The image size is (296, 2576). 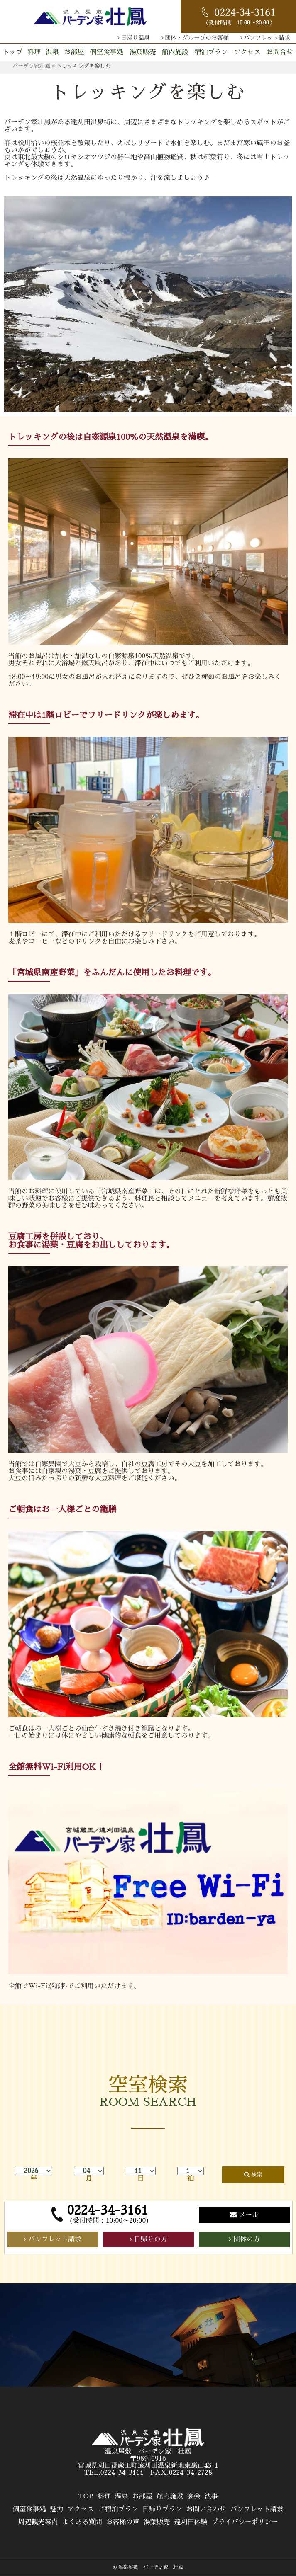 I want to click on 温泉, so click(x=52, y=52).